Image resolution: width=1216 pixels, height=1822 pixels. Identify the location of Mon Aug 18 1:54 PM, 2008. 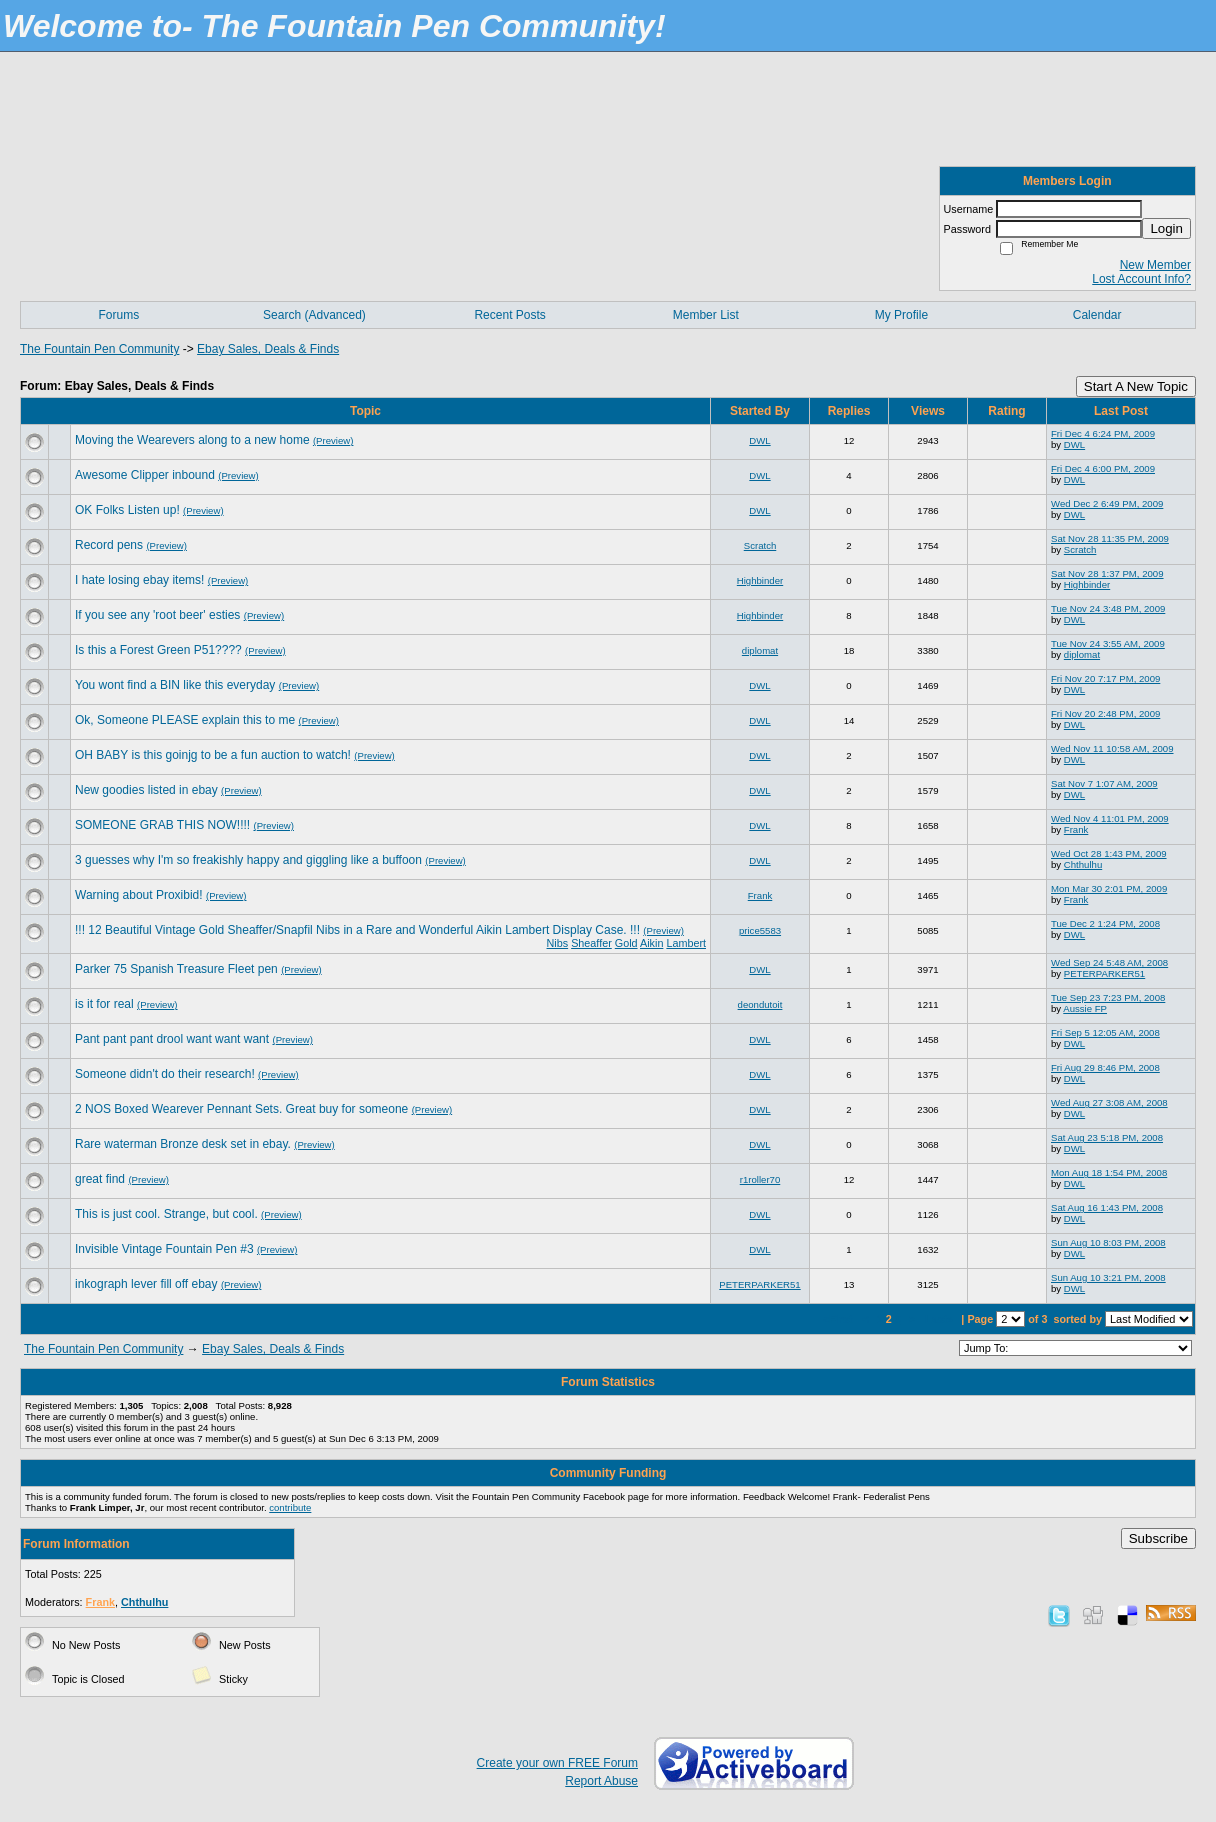
(1109, 1172).